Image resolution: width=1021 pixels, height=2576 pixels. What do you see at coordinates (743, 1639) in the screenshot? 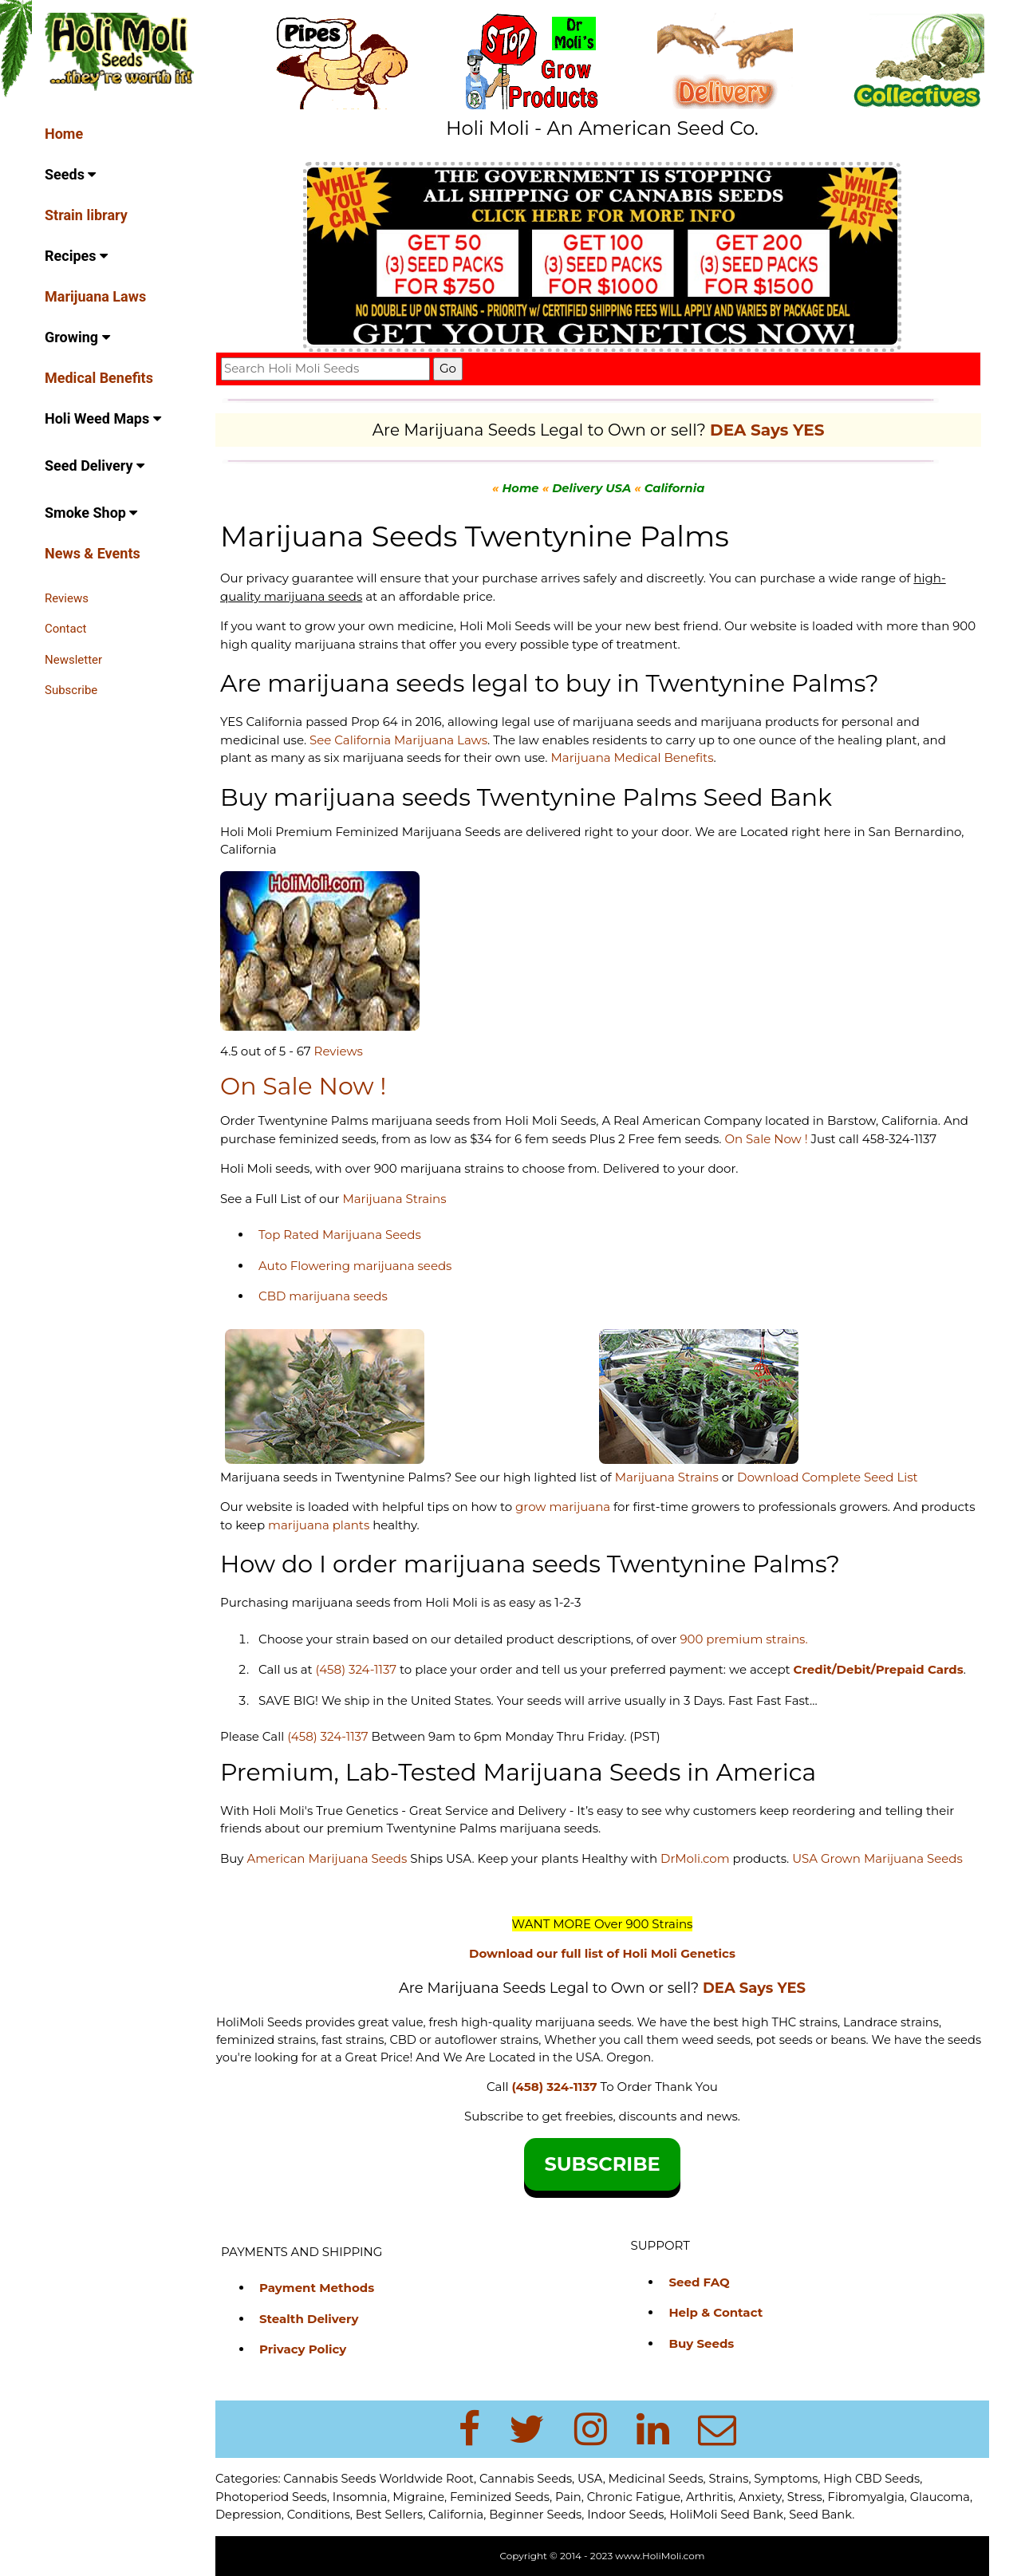
I see `900 premium strains.` at bounding box center [743, 1639].